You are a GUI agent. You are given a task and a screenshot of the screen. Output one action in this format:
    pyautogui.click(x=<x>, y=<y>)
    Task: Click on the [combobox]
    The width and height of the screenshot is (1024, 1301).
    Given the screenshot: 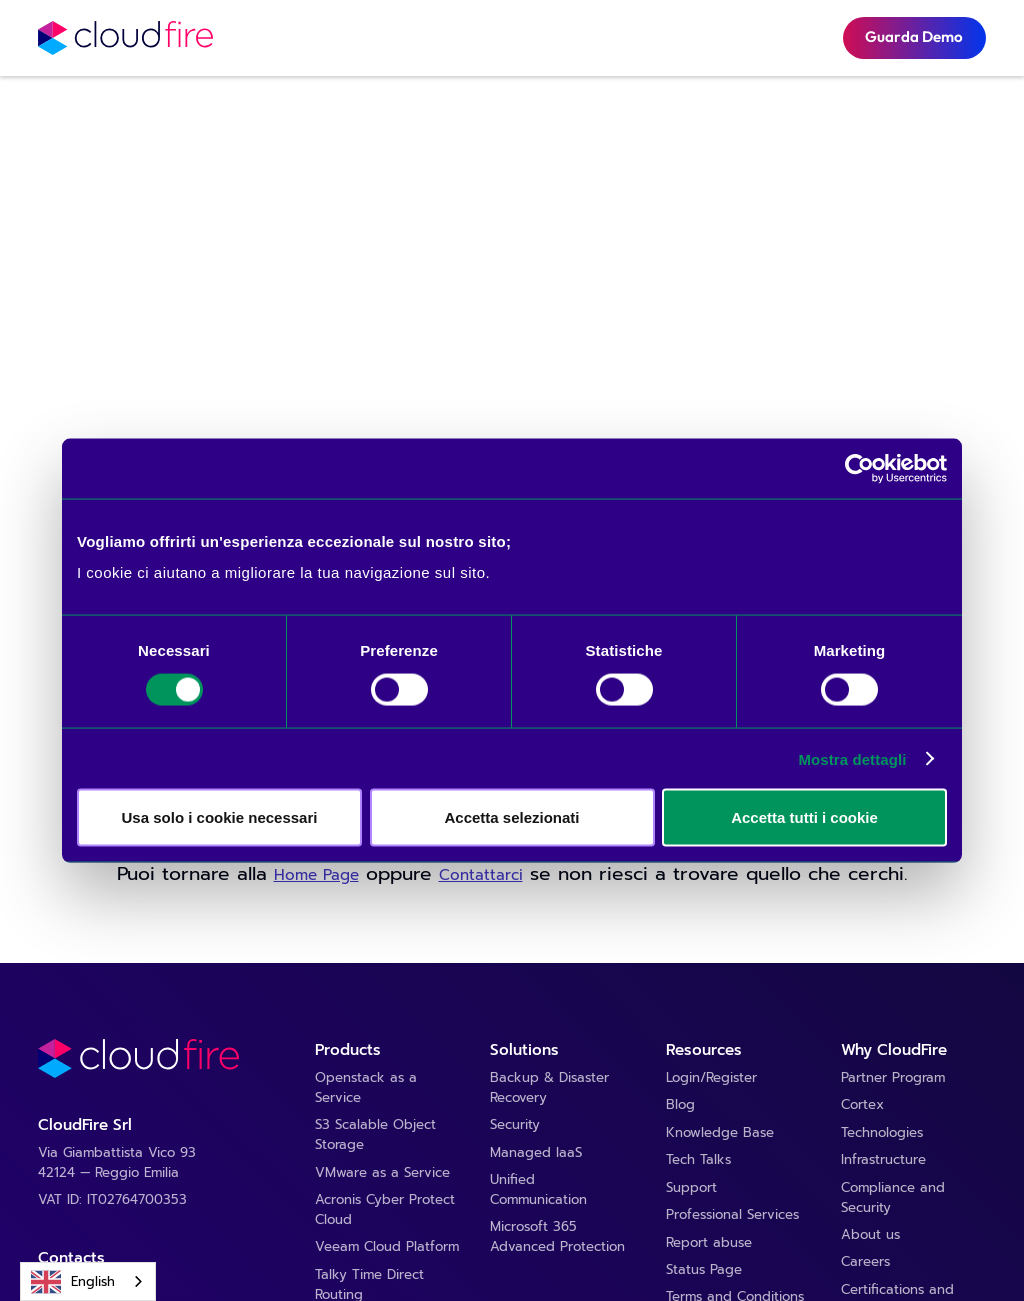 What is the action you would take?
    pyautogui.click(x=88, y=1281)
    